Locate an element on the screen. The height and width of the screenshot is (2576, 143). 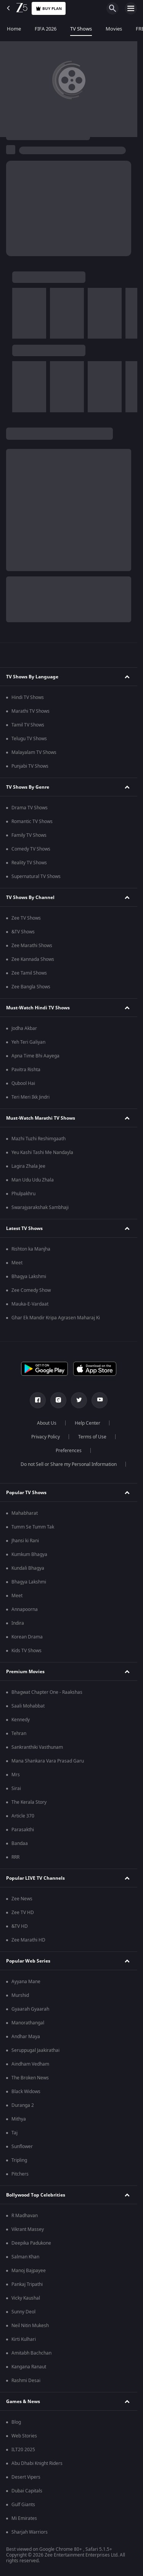
Aindham Vedham is located at coordinates (30, 2064).